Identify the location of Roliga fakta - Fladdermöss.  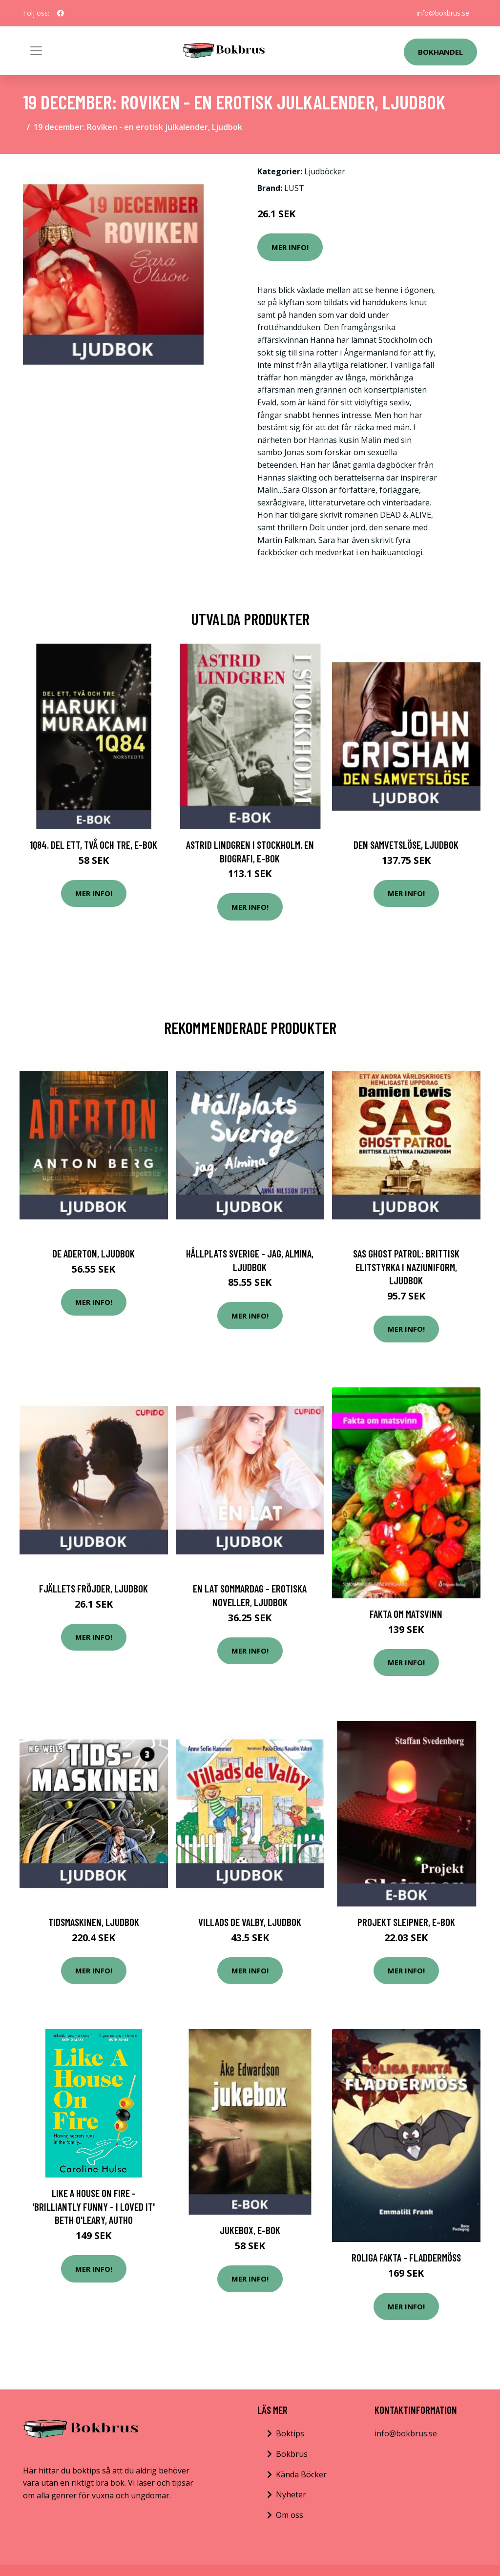
(406, 2257).